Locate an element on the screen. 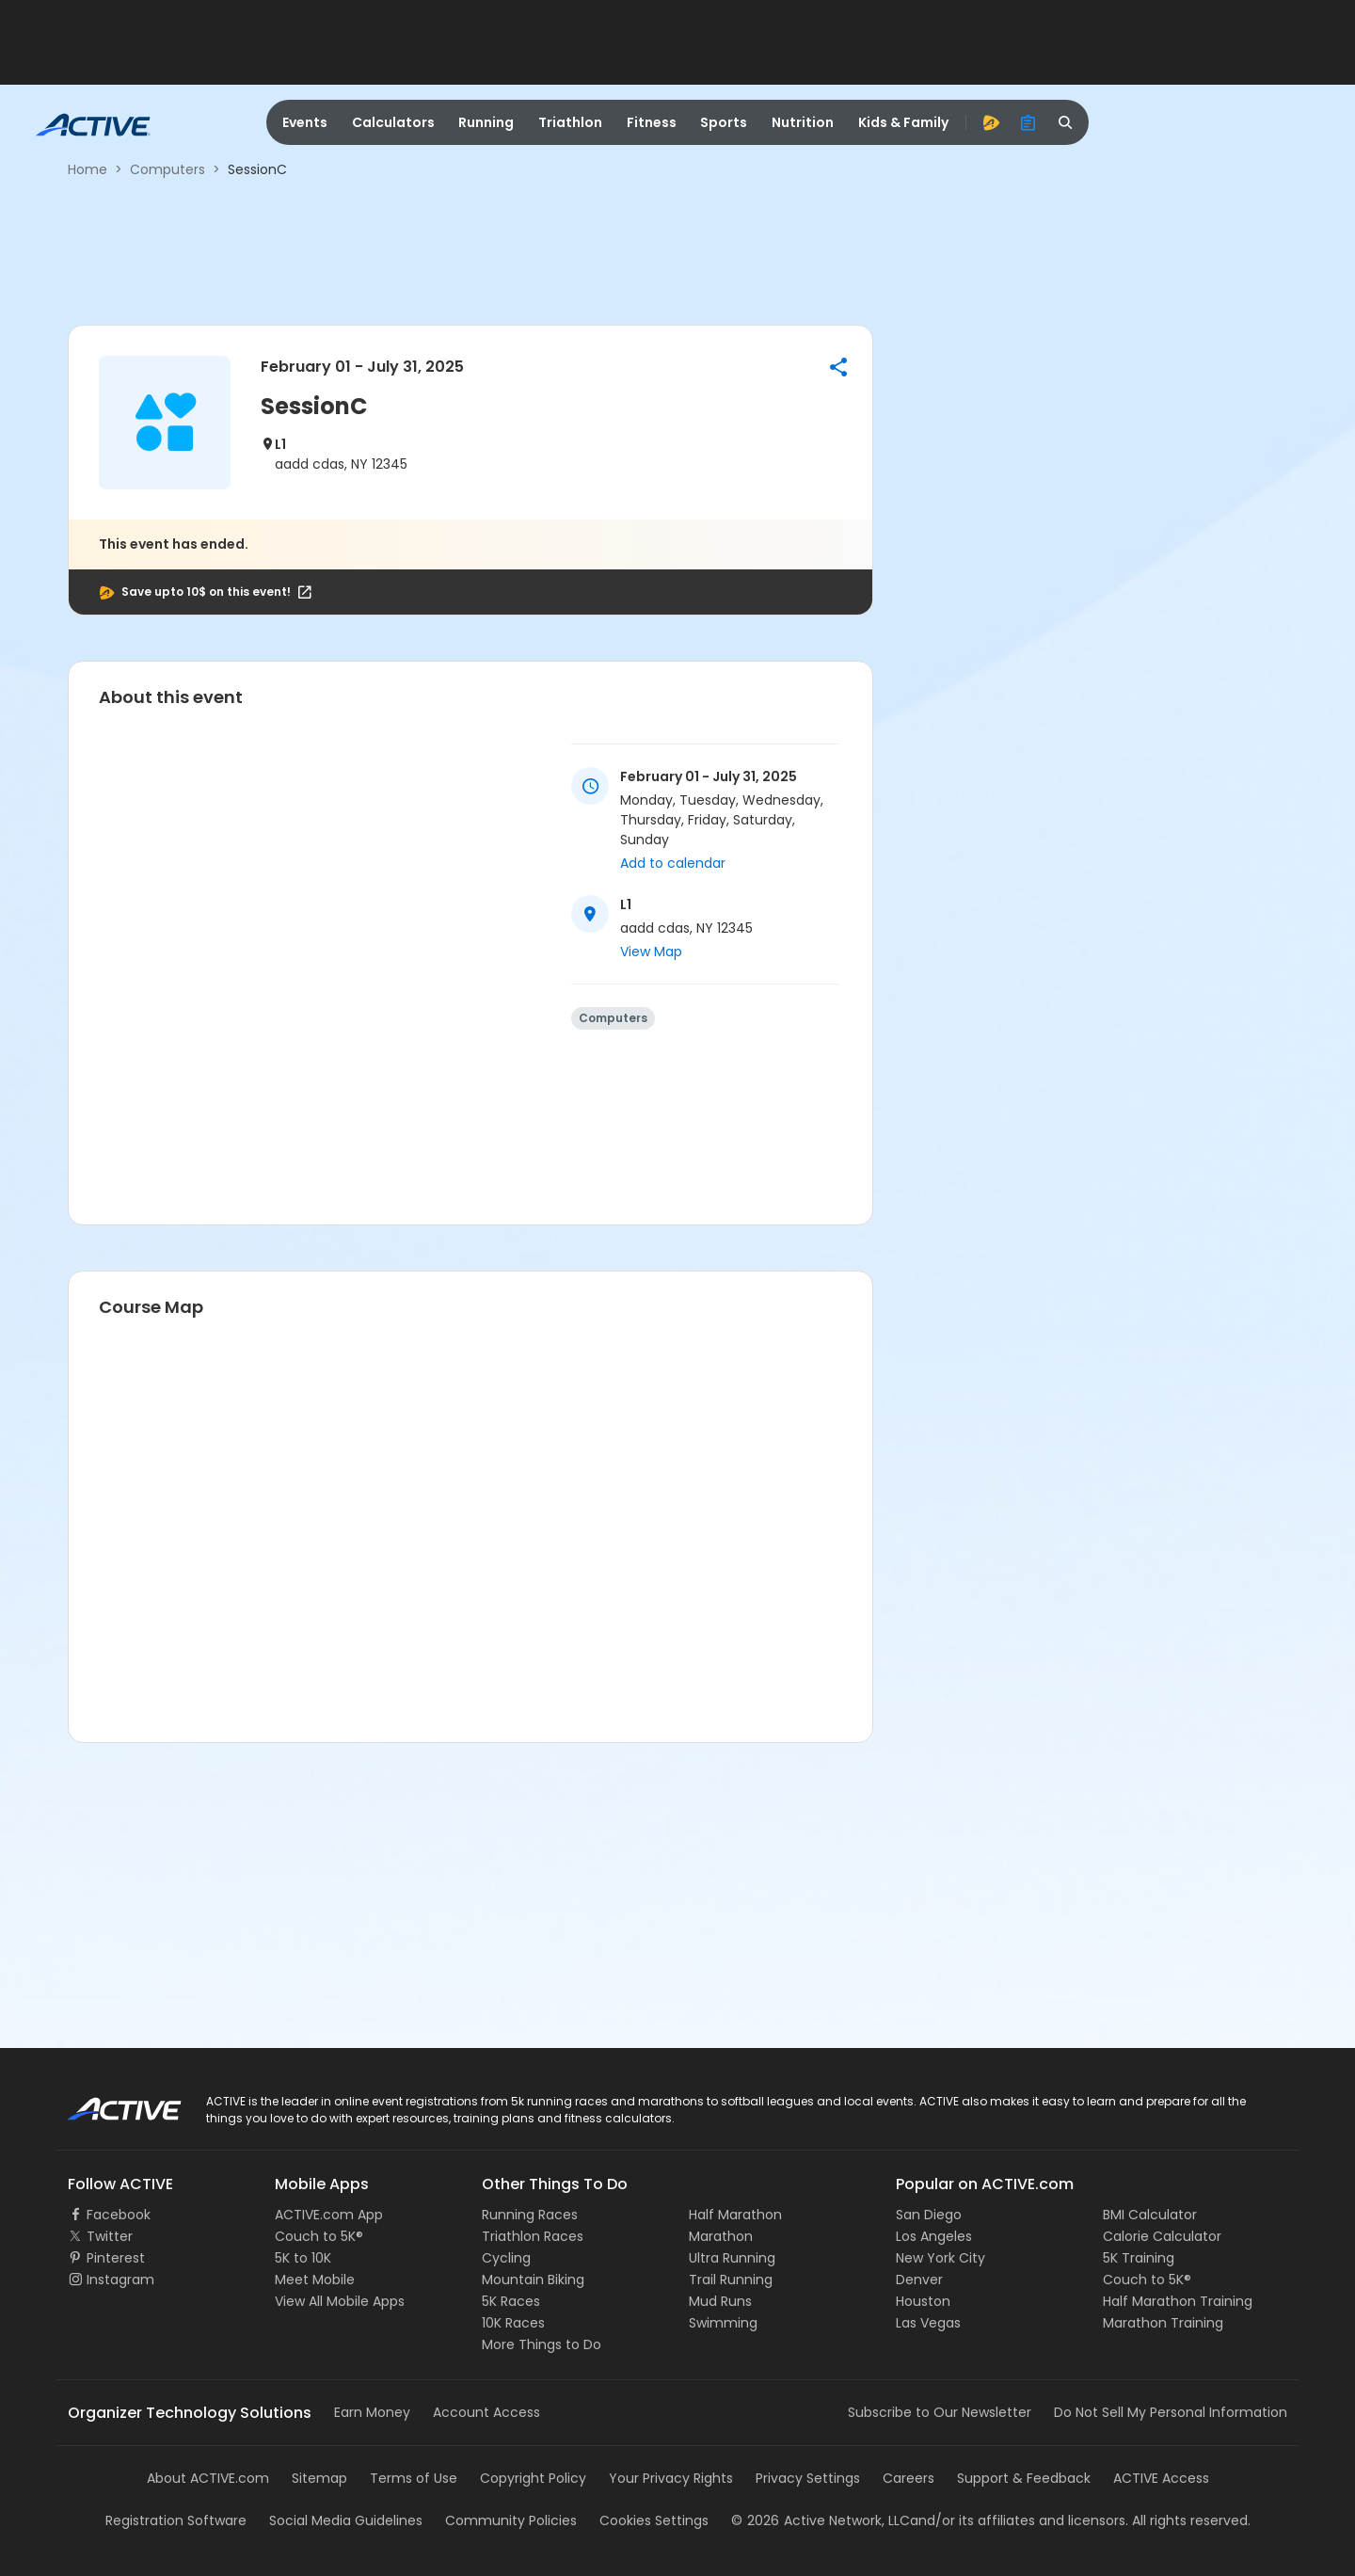 This screenshot has width=1355, height=2576. Running is located at coordinates (486, 122).